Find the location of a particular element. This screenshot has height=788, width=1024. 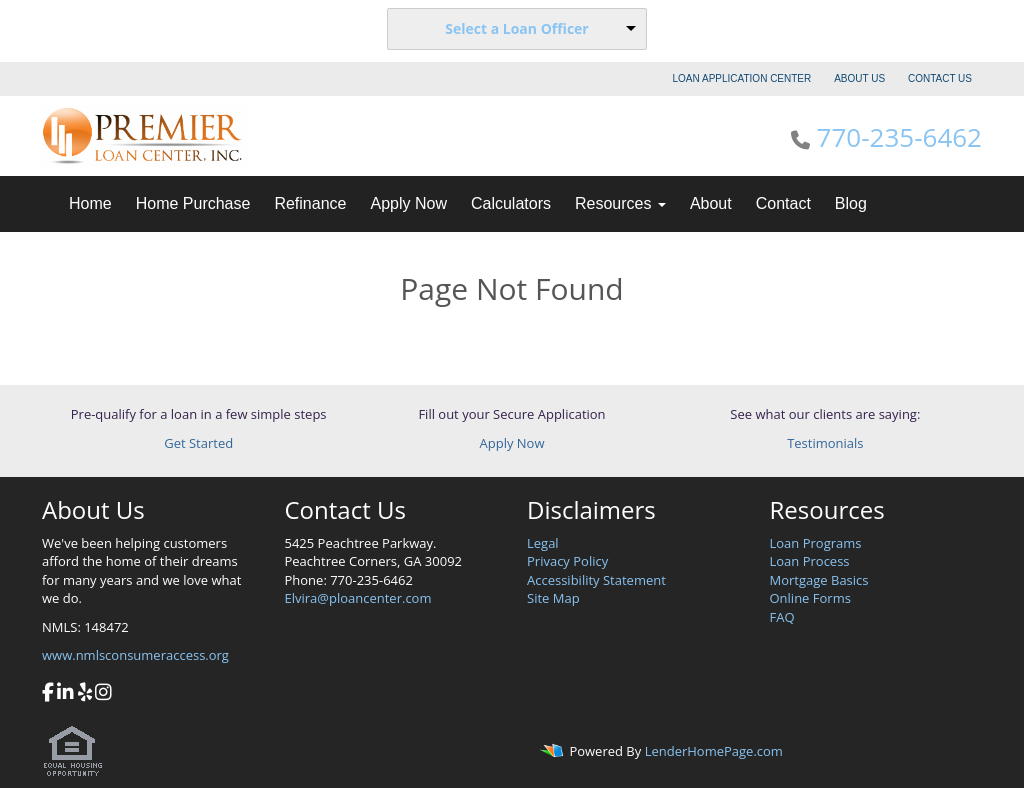

Legal is located at coordinates (543, 543).